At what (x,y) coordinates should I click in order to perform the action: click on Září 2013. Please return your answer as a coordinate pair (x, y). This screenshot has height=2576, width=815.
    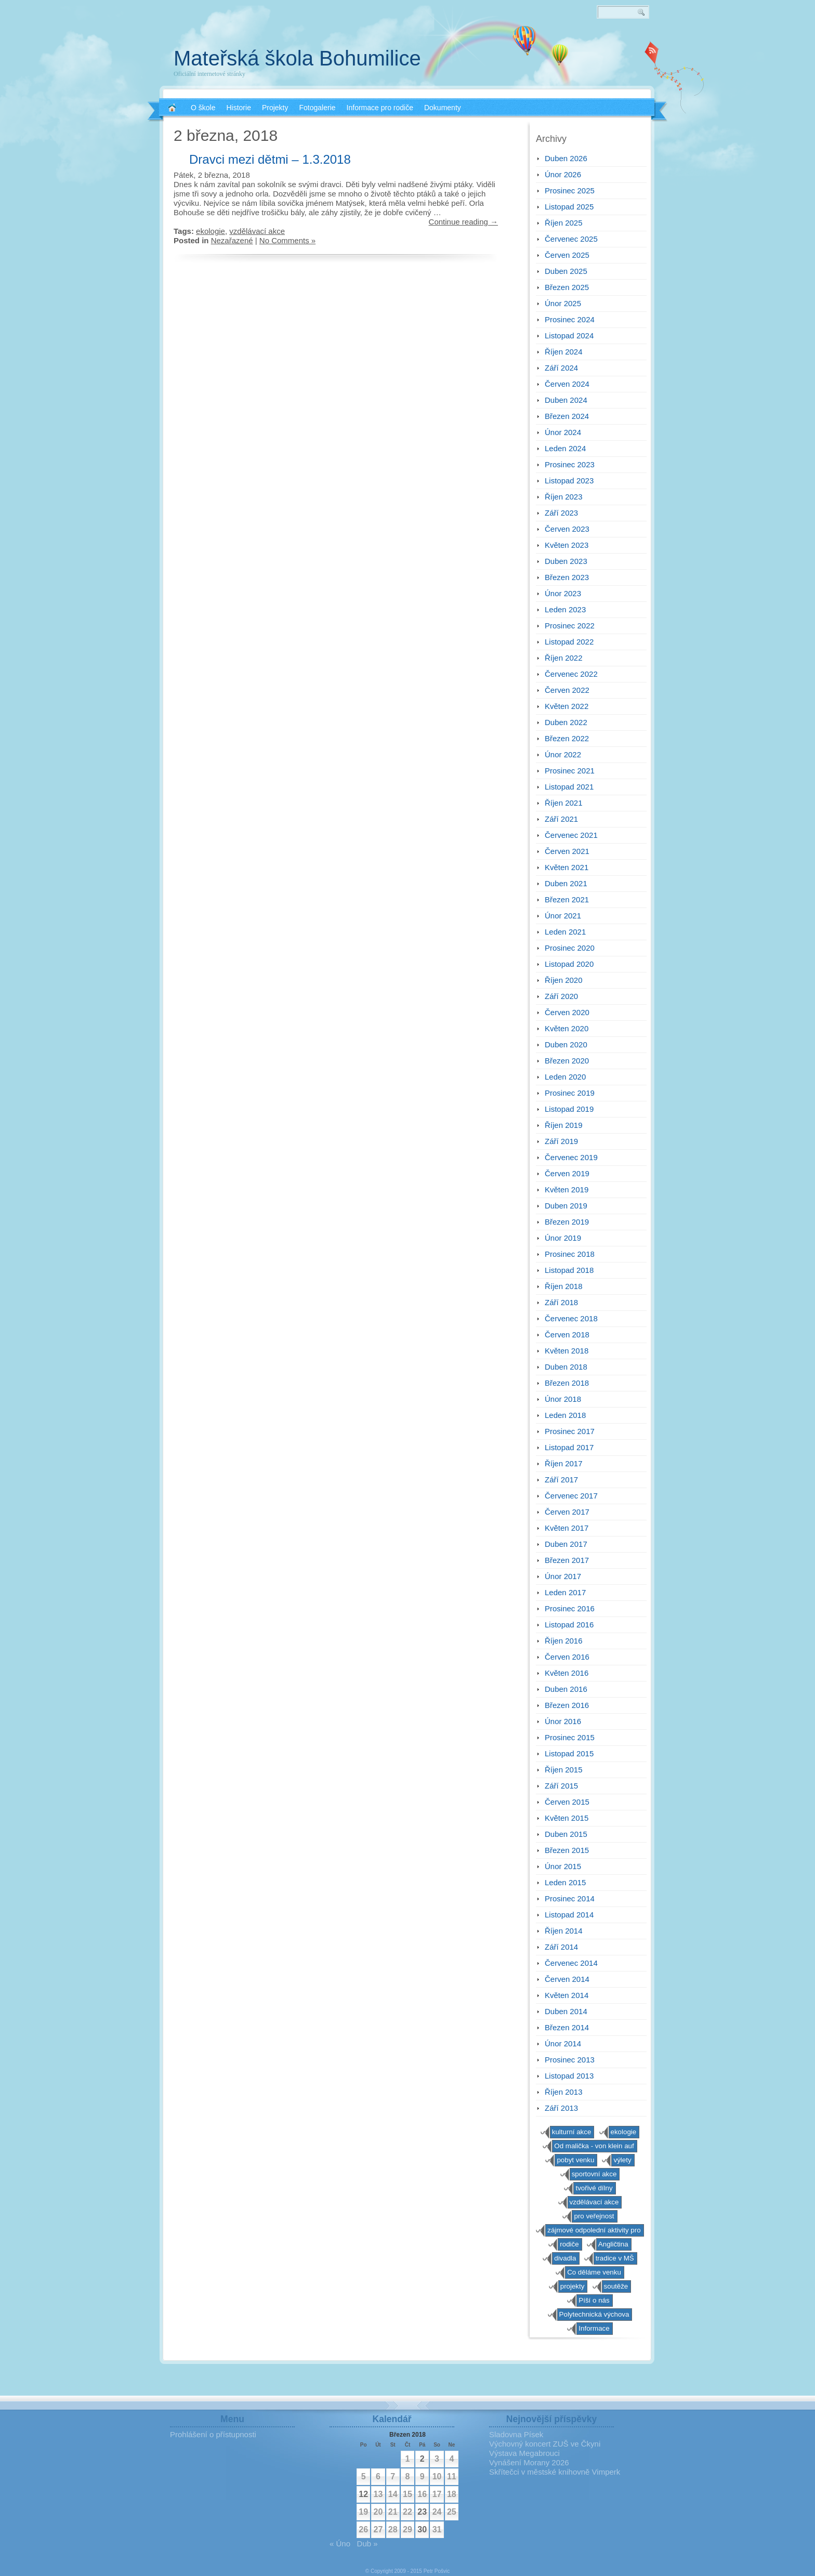
    Looking at the image, I should click on (561, 2108).